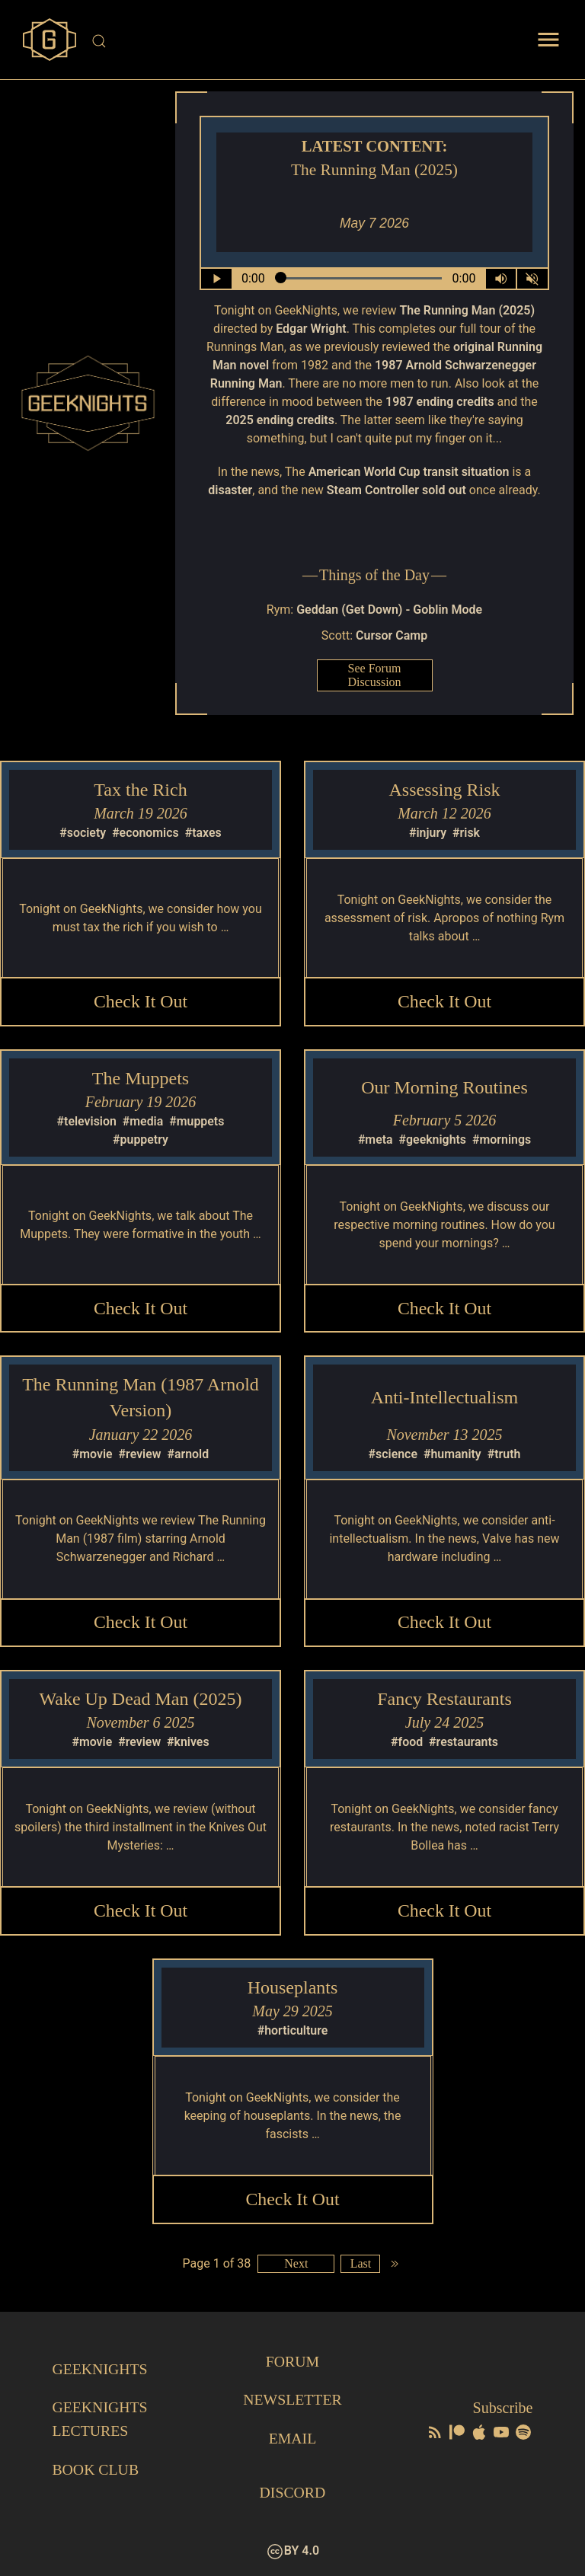  What do you see at coordinates (439, 401) in the screenshot?
I see `1987 ending credits` at bounding box center [439, 401].